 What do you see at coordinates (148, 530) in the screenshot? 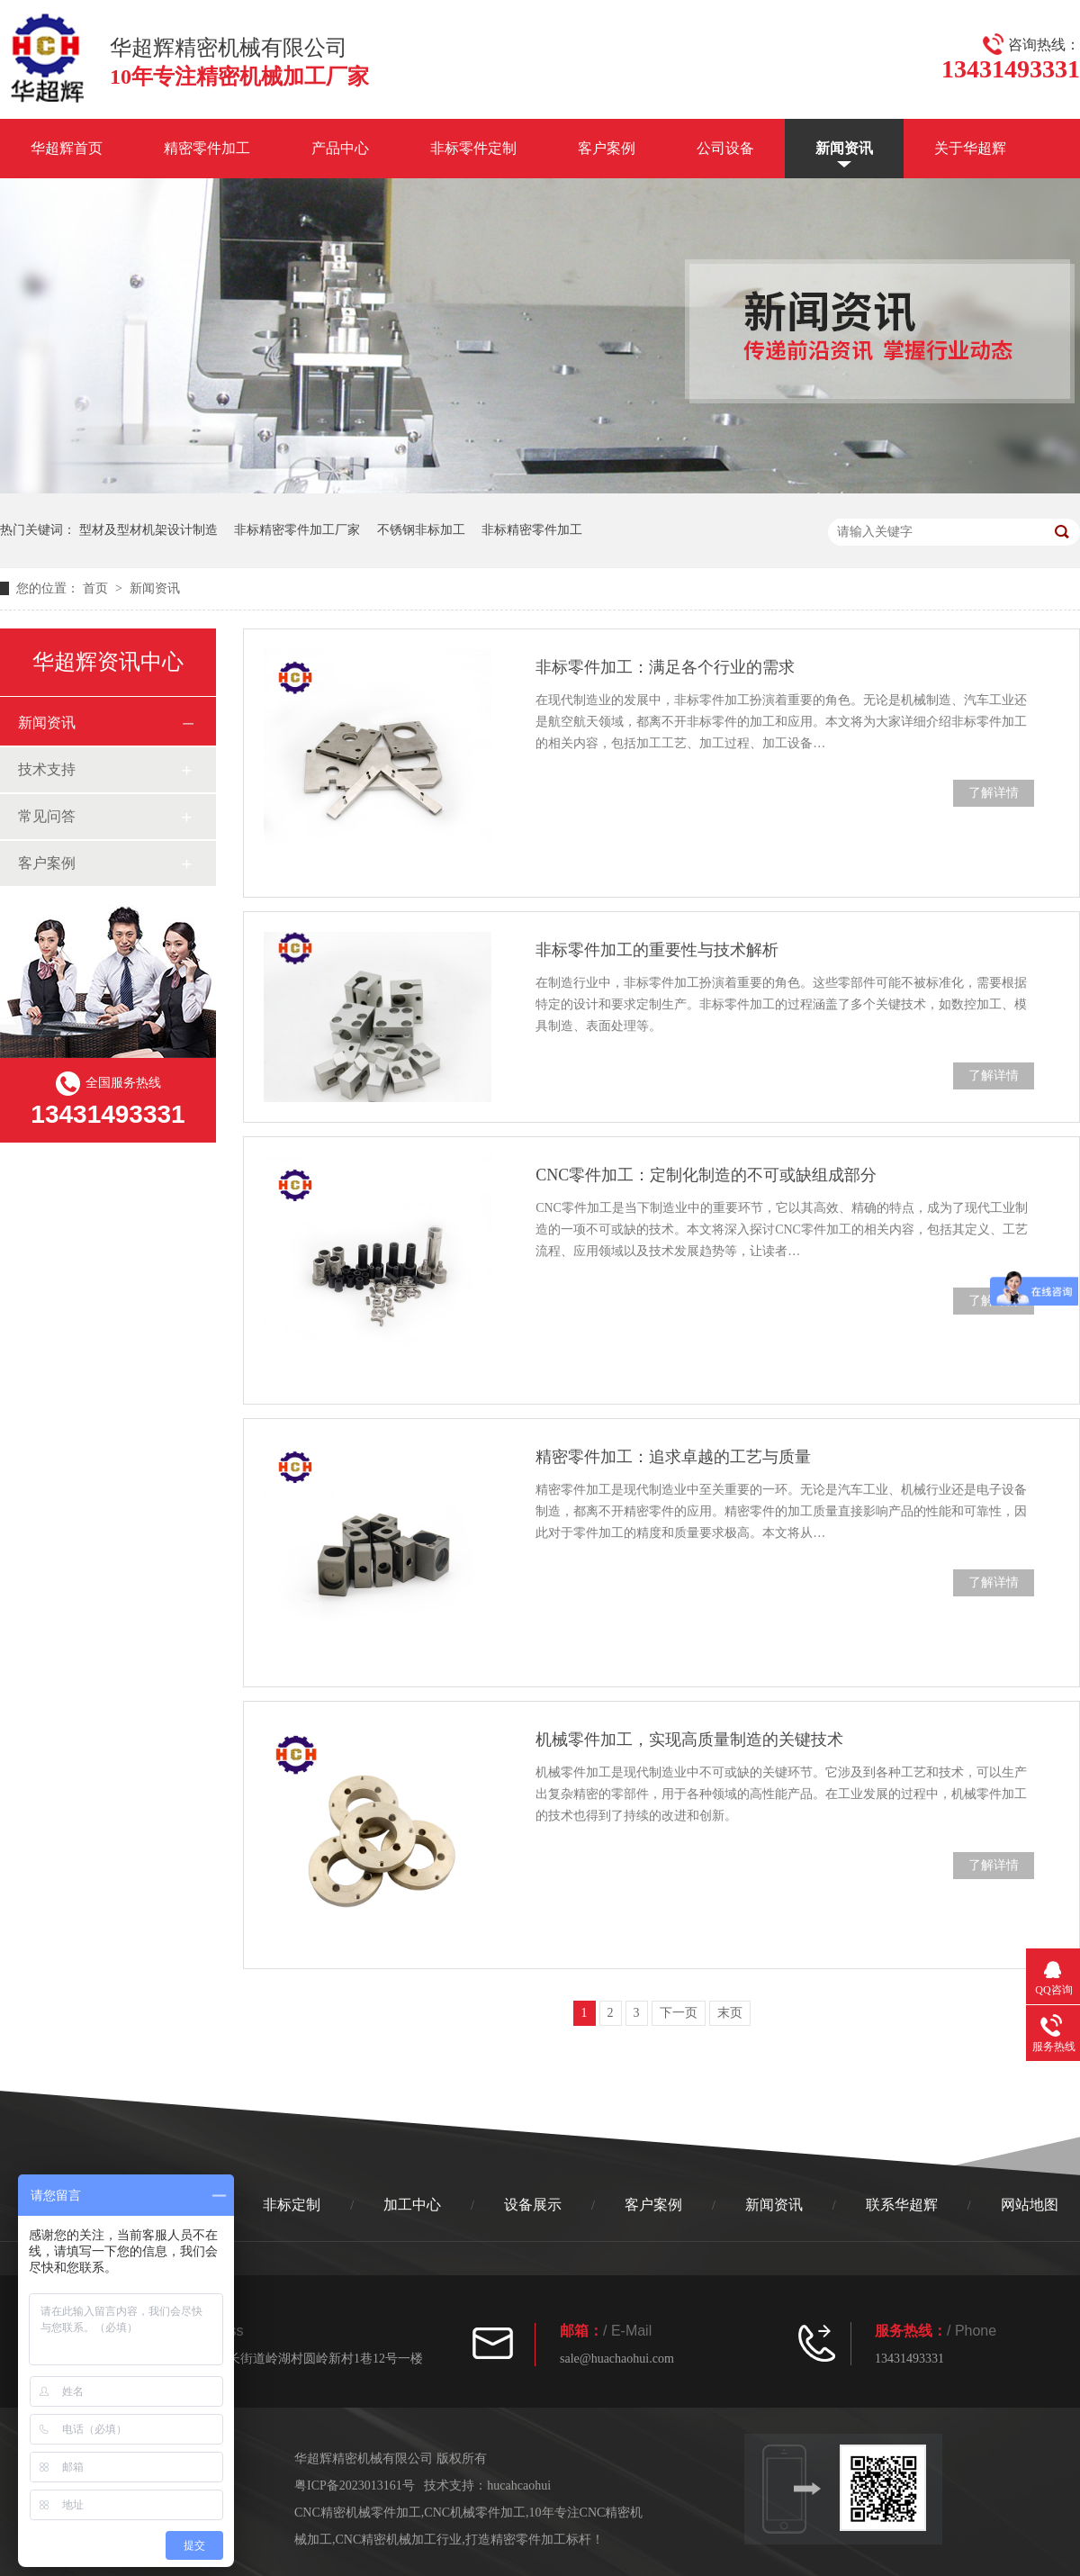
I see `型材及型材机架设计制造` at bounding box center [148, 530].